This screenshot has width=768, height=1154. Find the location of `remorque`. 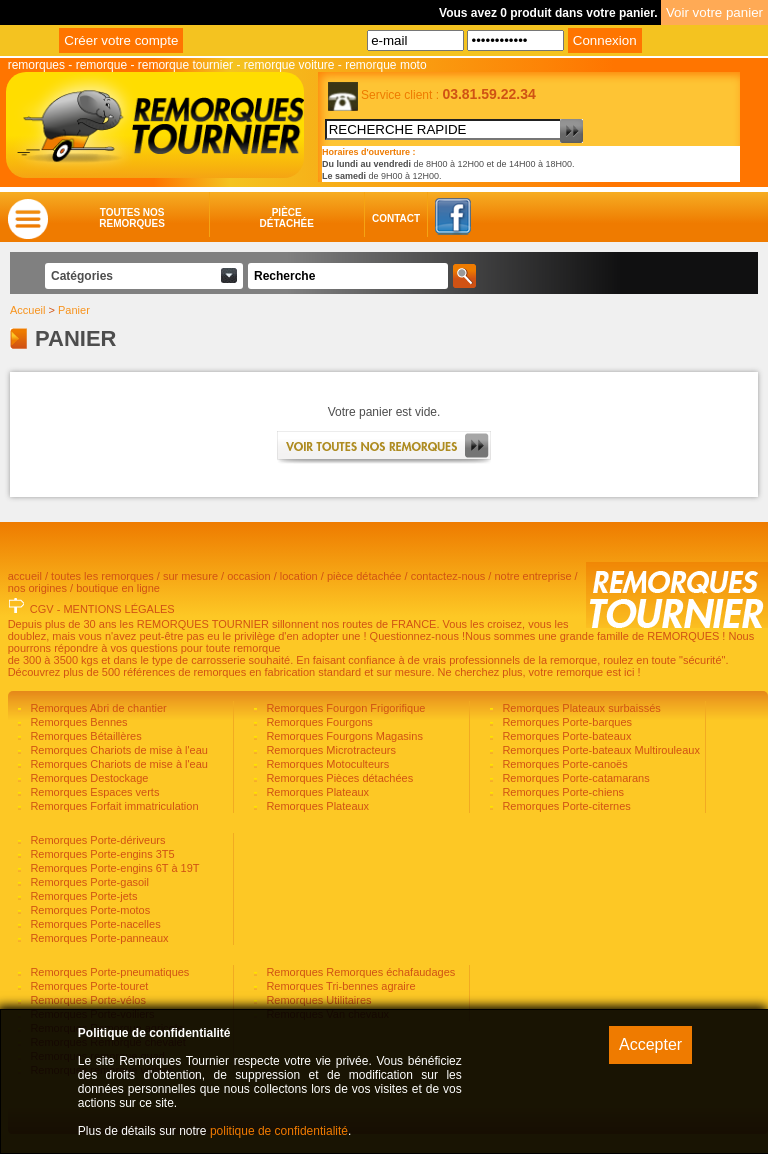

remorque is located at coordinates (101, 65).